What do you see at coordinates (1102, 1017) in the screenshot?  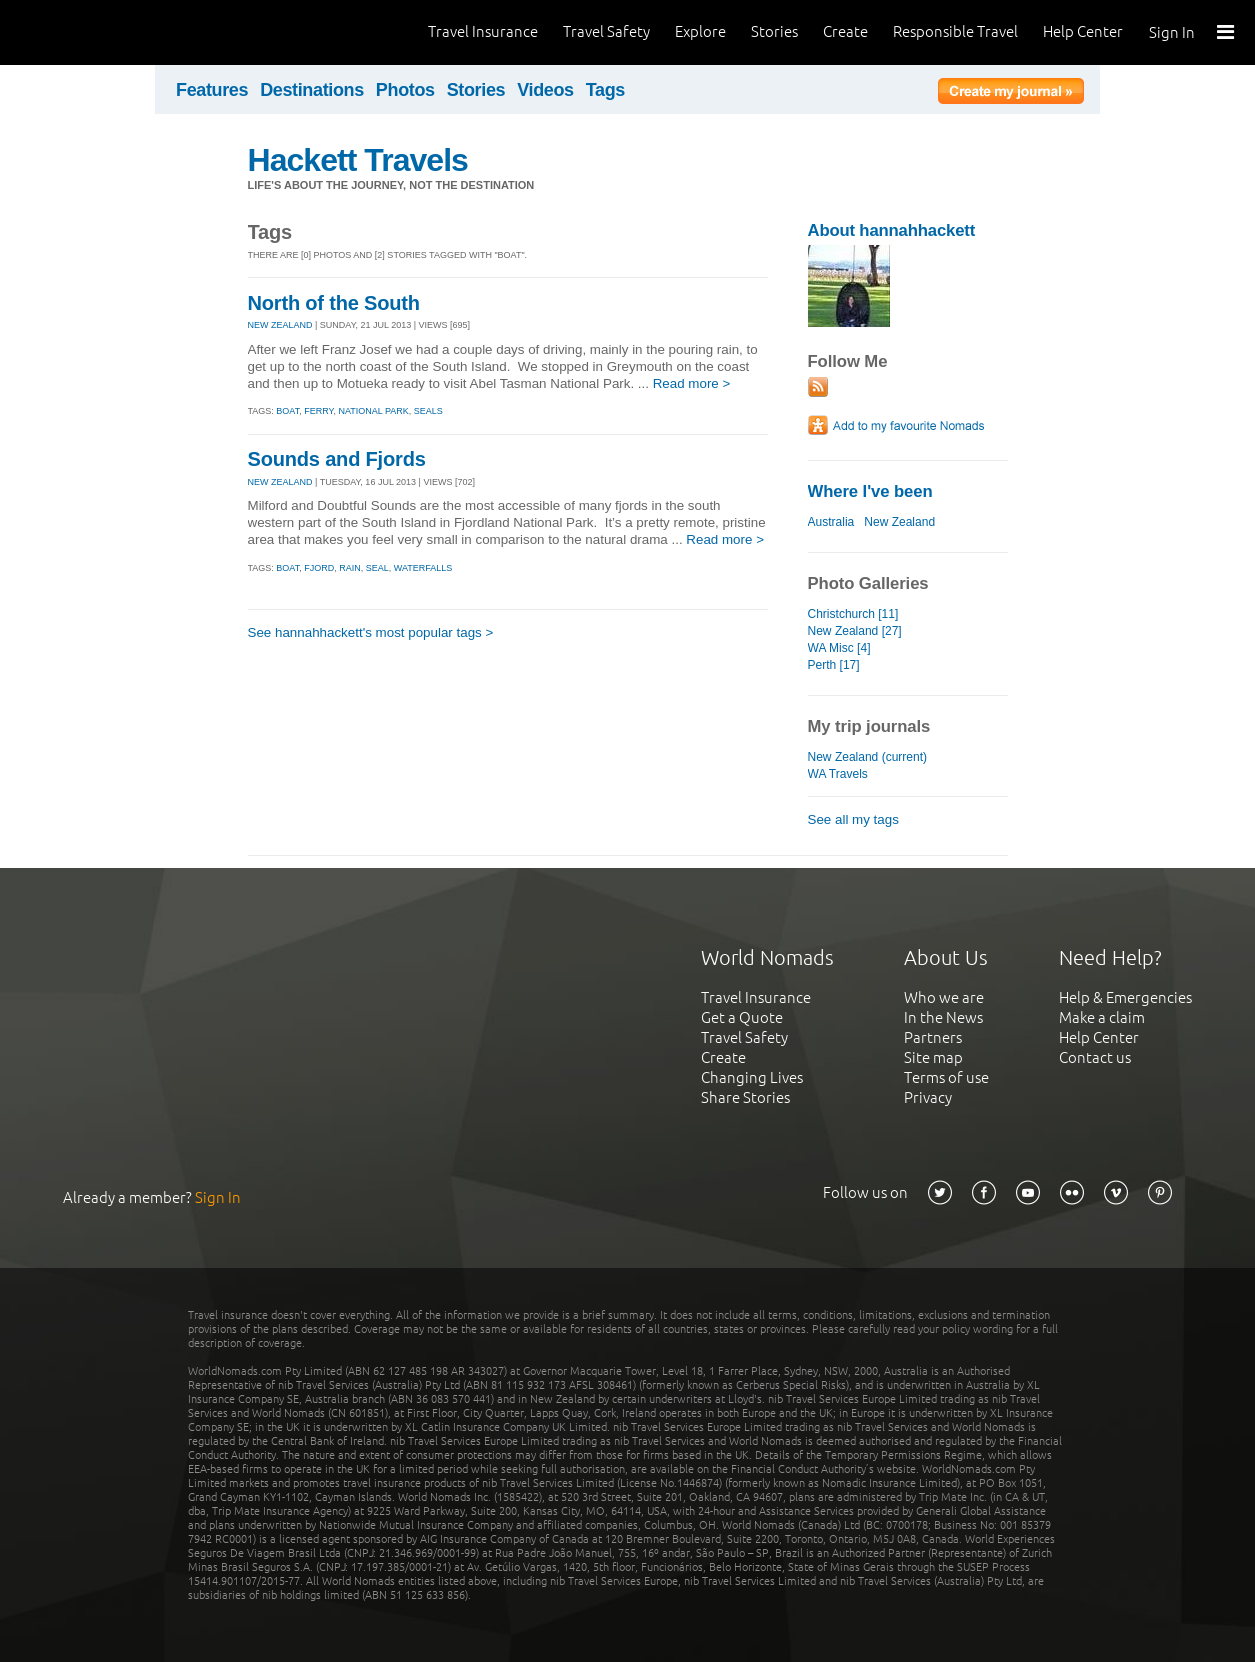 I see `Make a claim` at bounding box center [1102, 1017].